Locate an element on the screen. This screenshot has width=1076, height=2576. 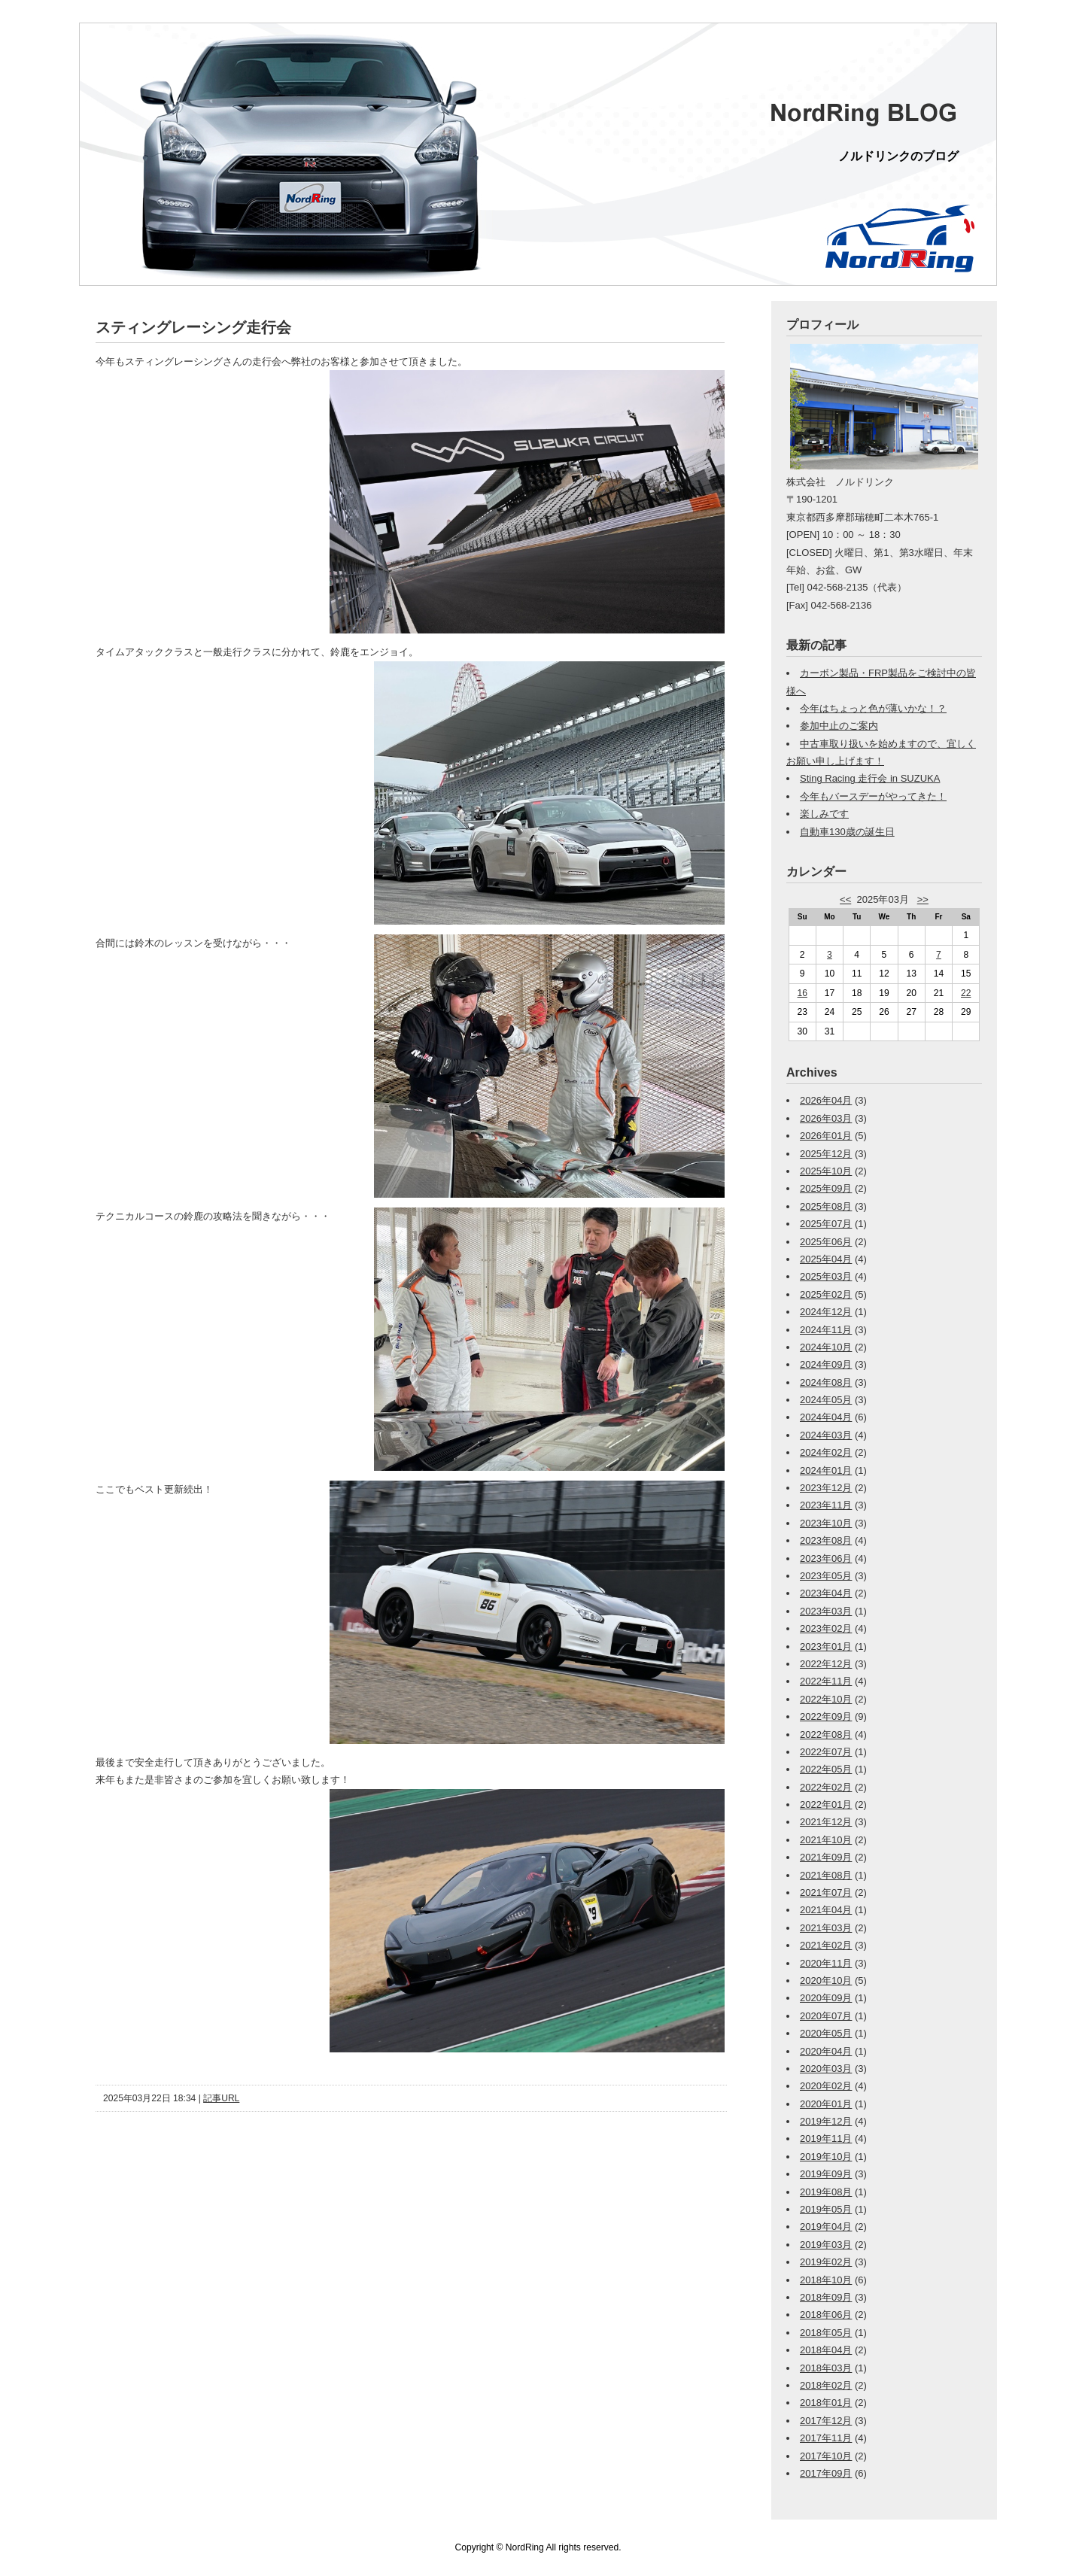
2018年05月 is located at coordinates (826, 2332).